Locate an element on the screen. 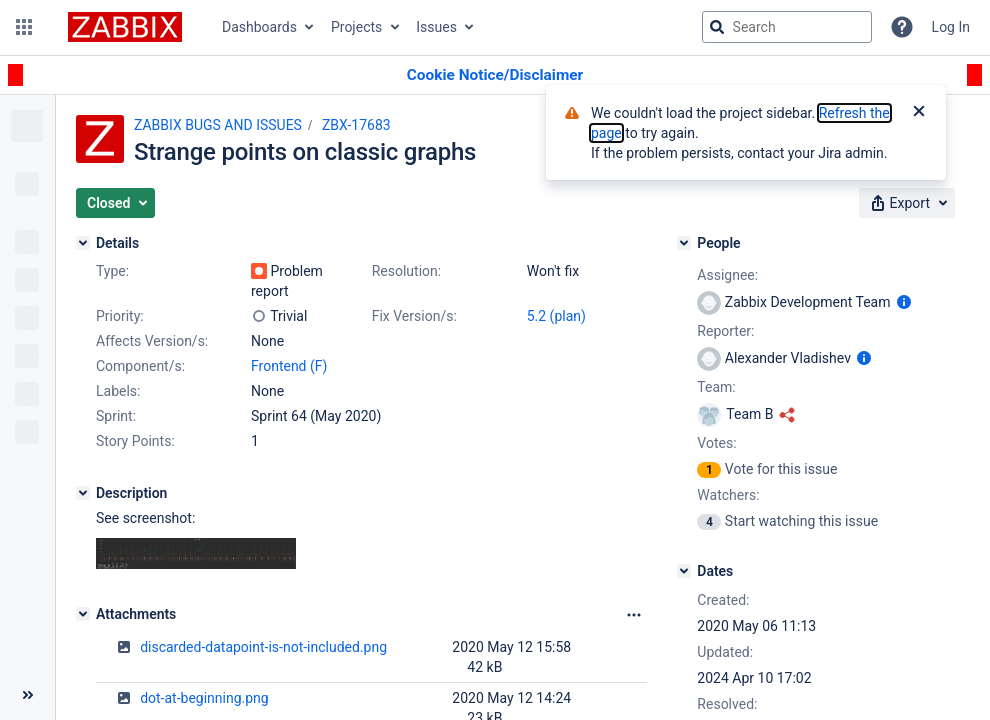 The height and width of the screenshot is (720, 990). Sprint: is located at coordinates (116, 416).